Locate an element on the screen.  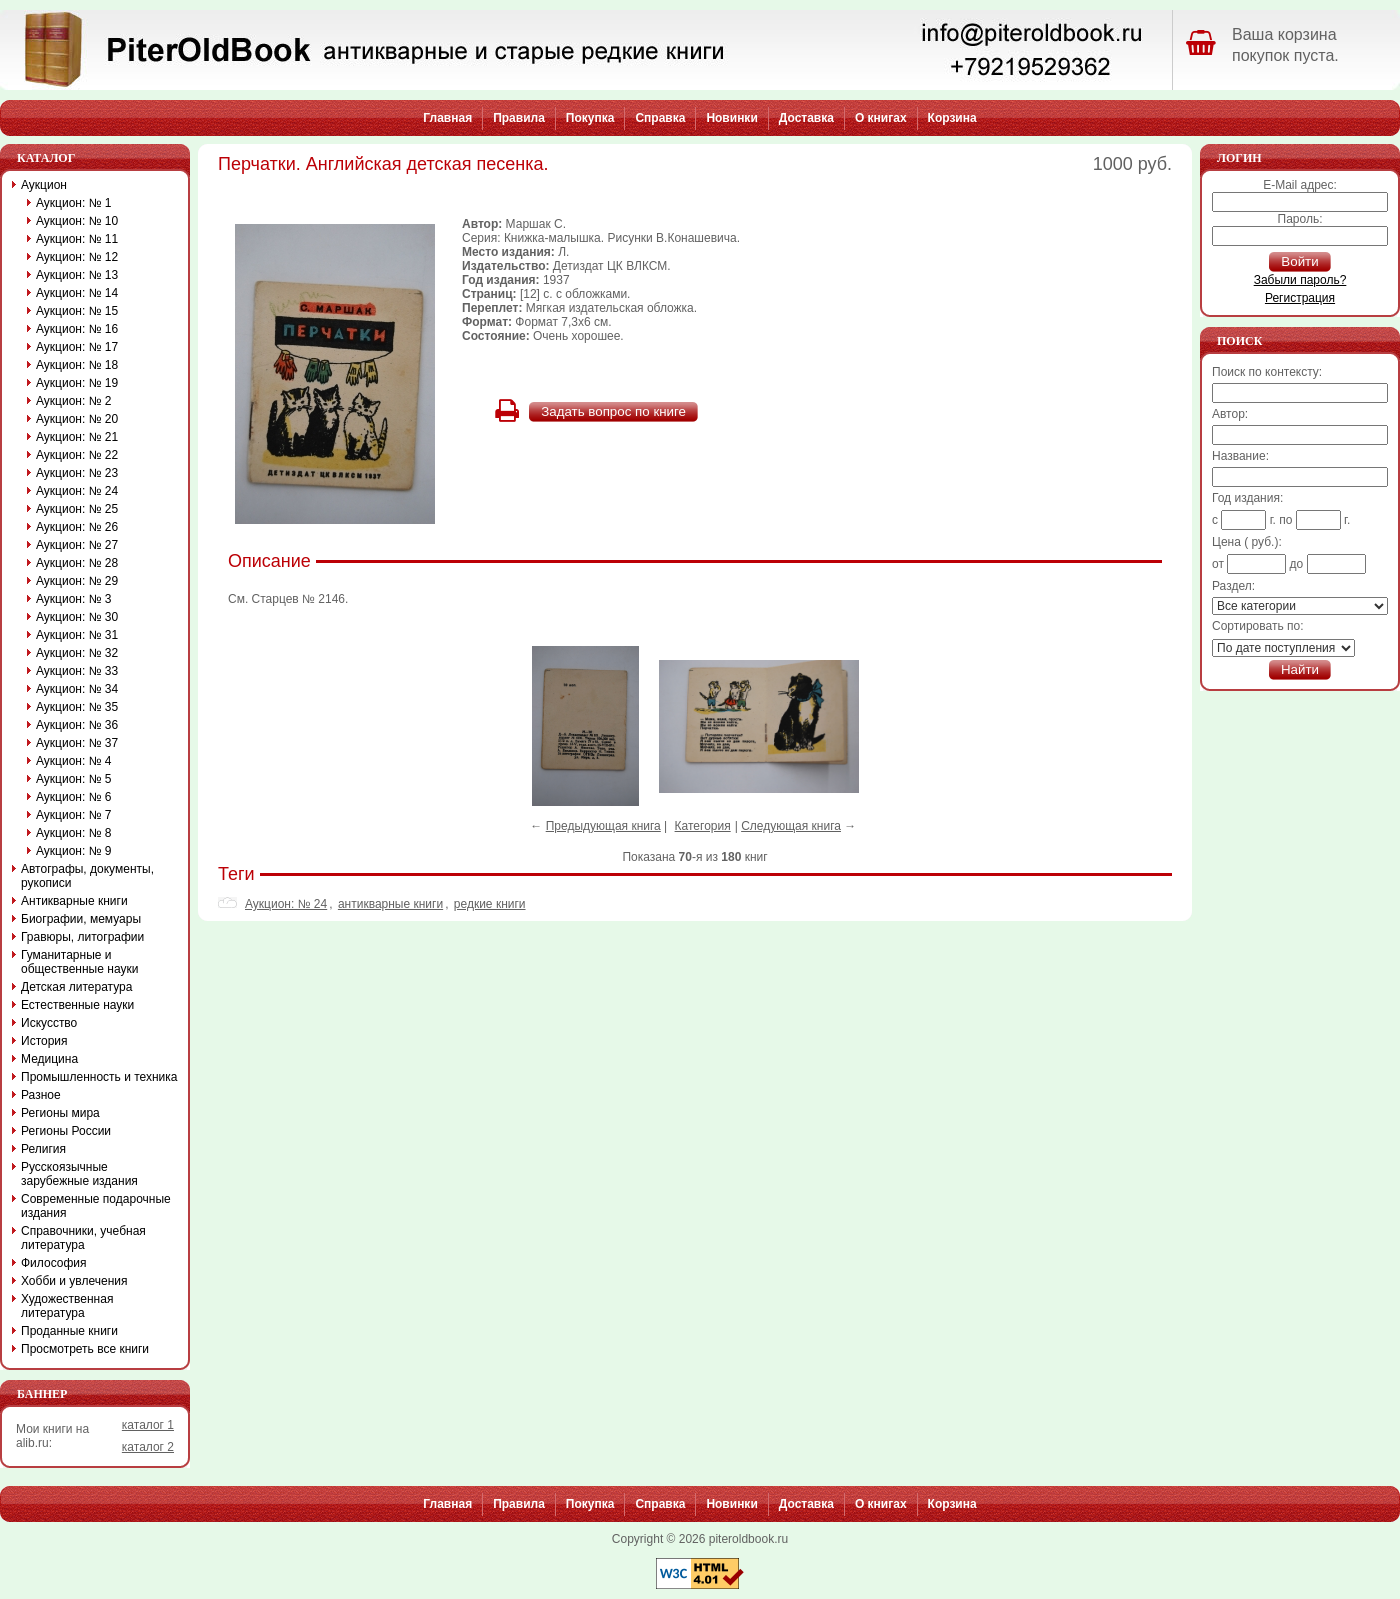
Просмотреть все книги is located at coordinates (85, 1349).